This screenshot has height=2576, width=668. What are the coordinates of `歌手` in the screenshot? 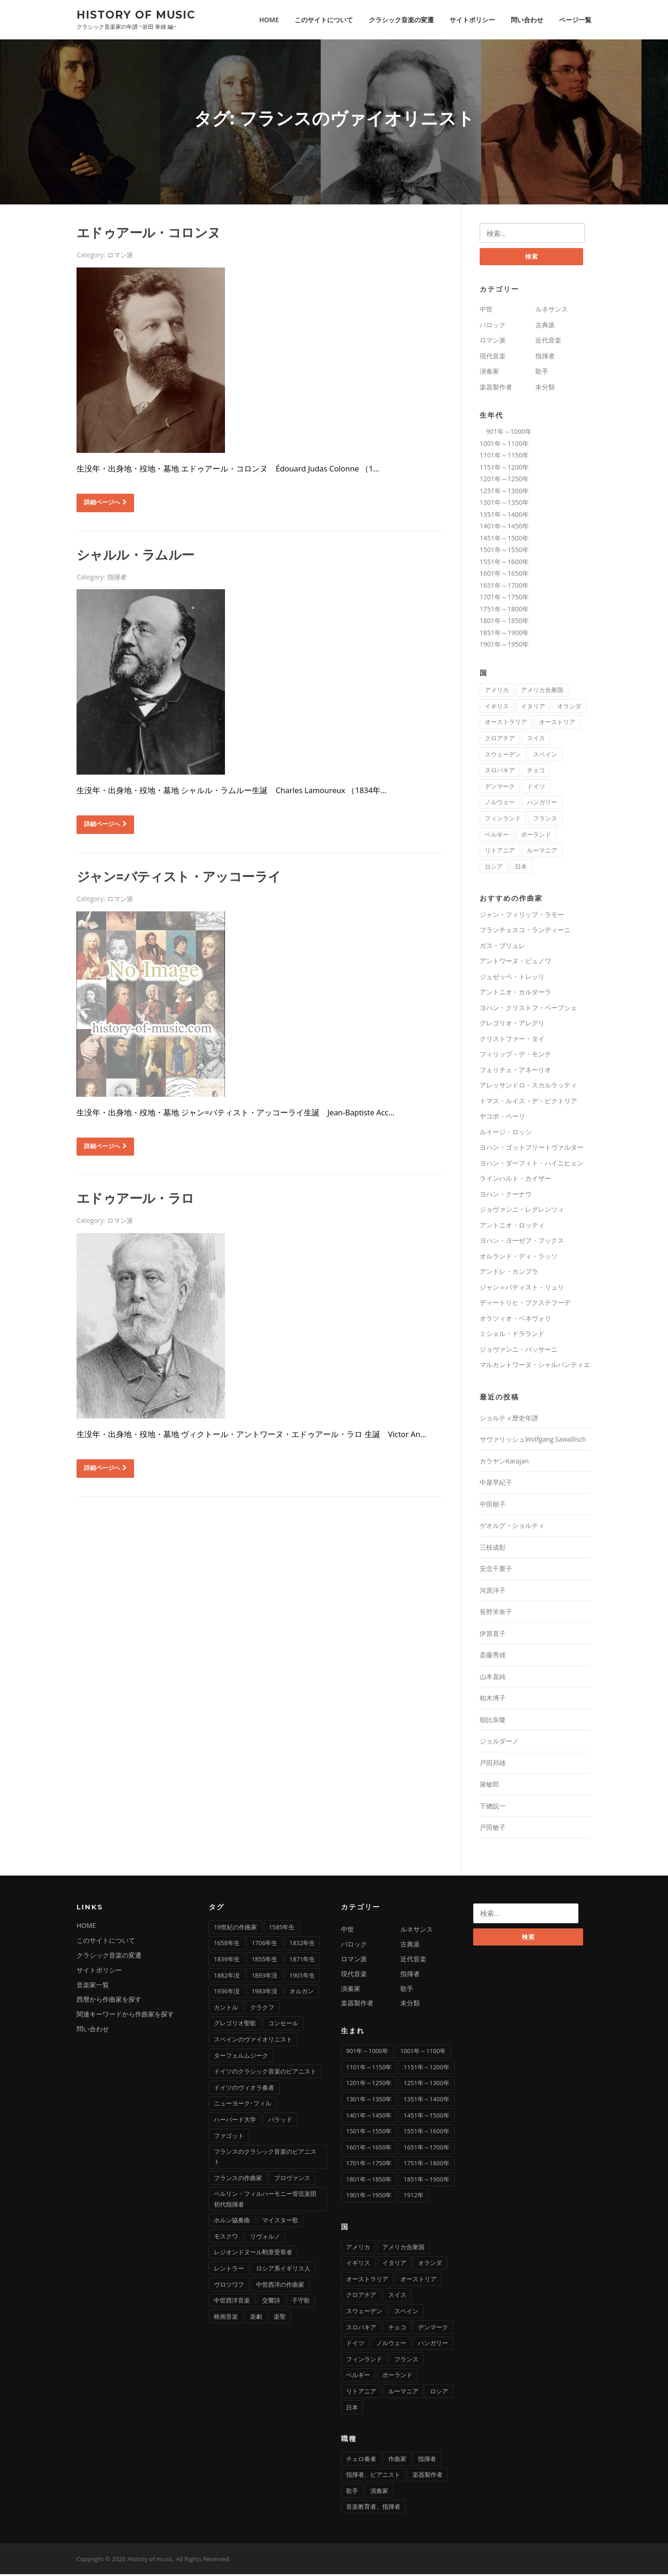 It's located at (541, 373).